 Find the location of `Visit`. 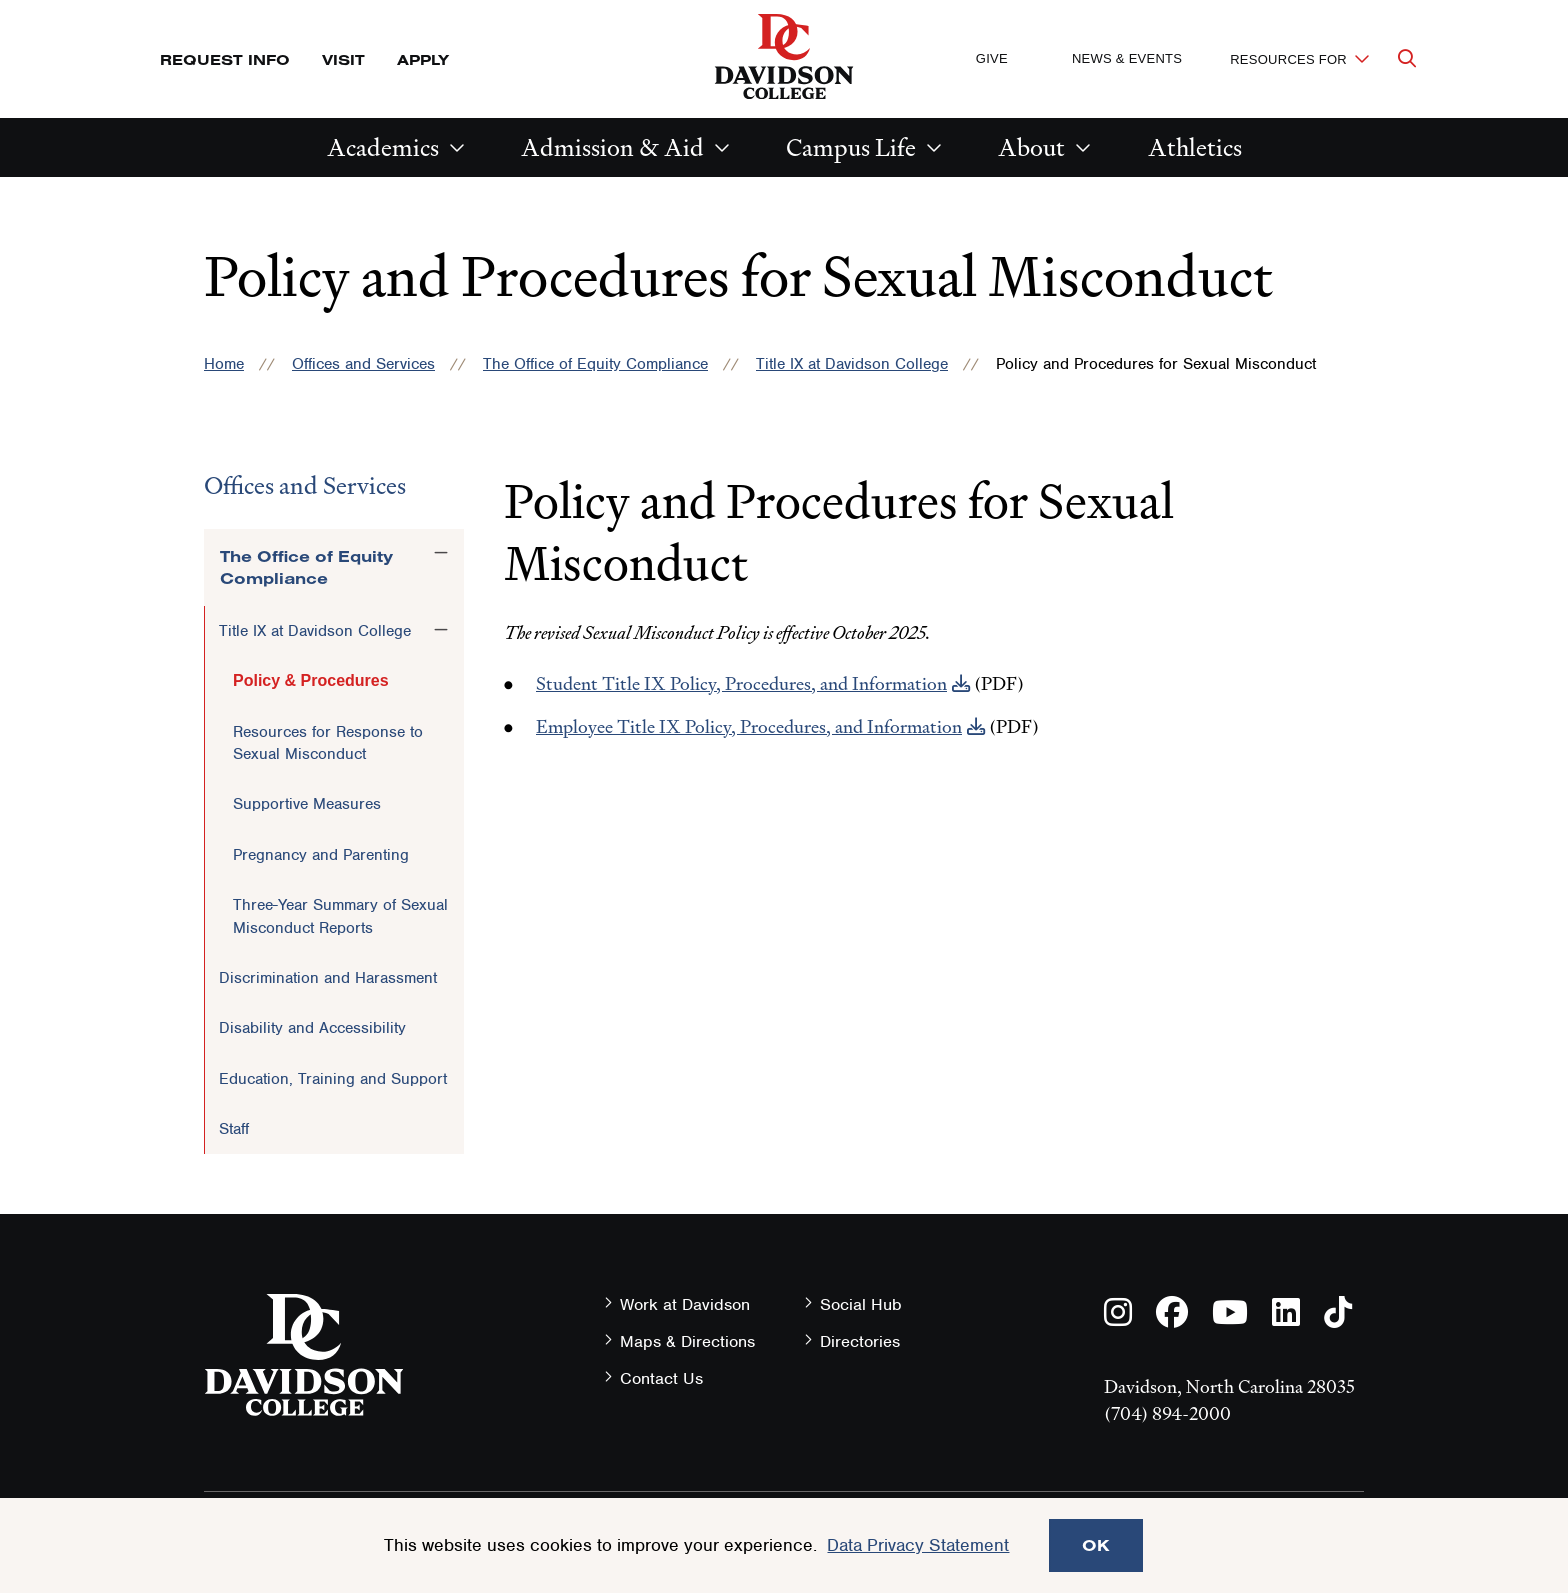

Visit is located at coordinates (343, 59).